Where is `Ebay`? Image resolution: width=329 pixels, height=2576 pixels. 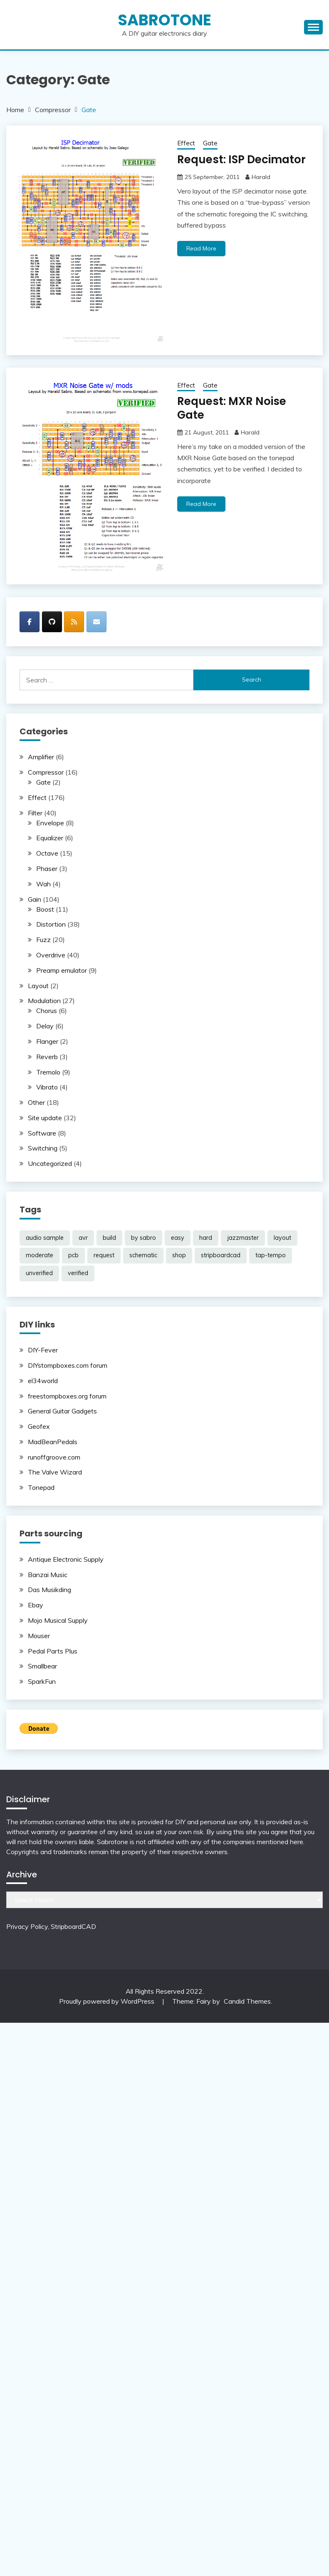 Ebay is located at coordinates (35, 1605).